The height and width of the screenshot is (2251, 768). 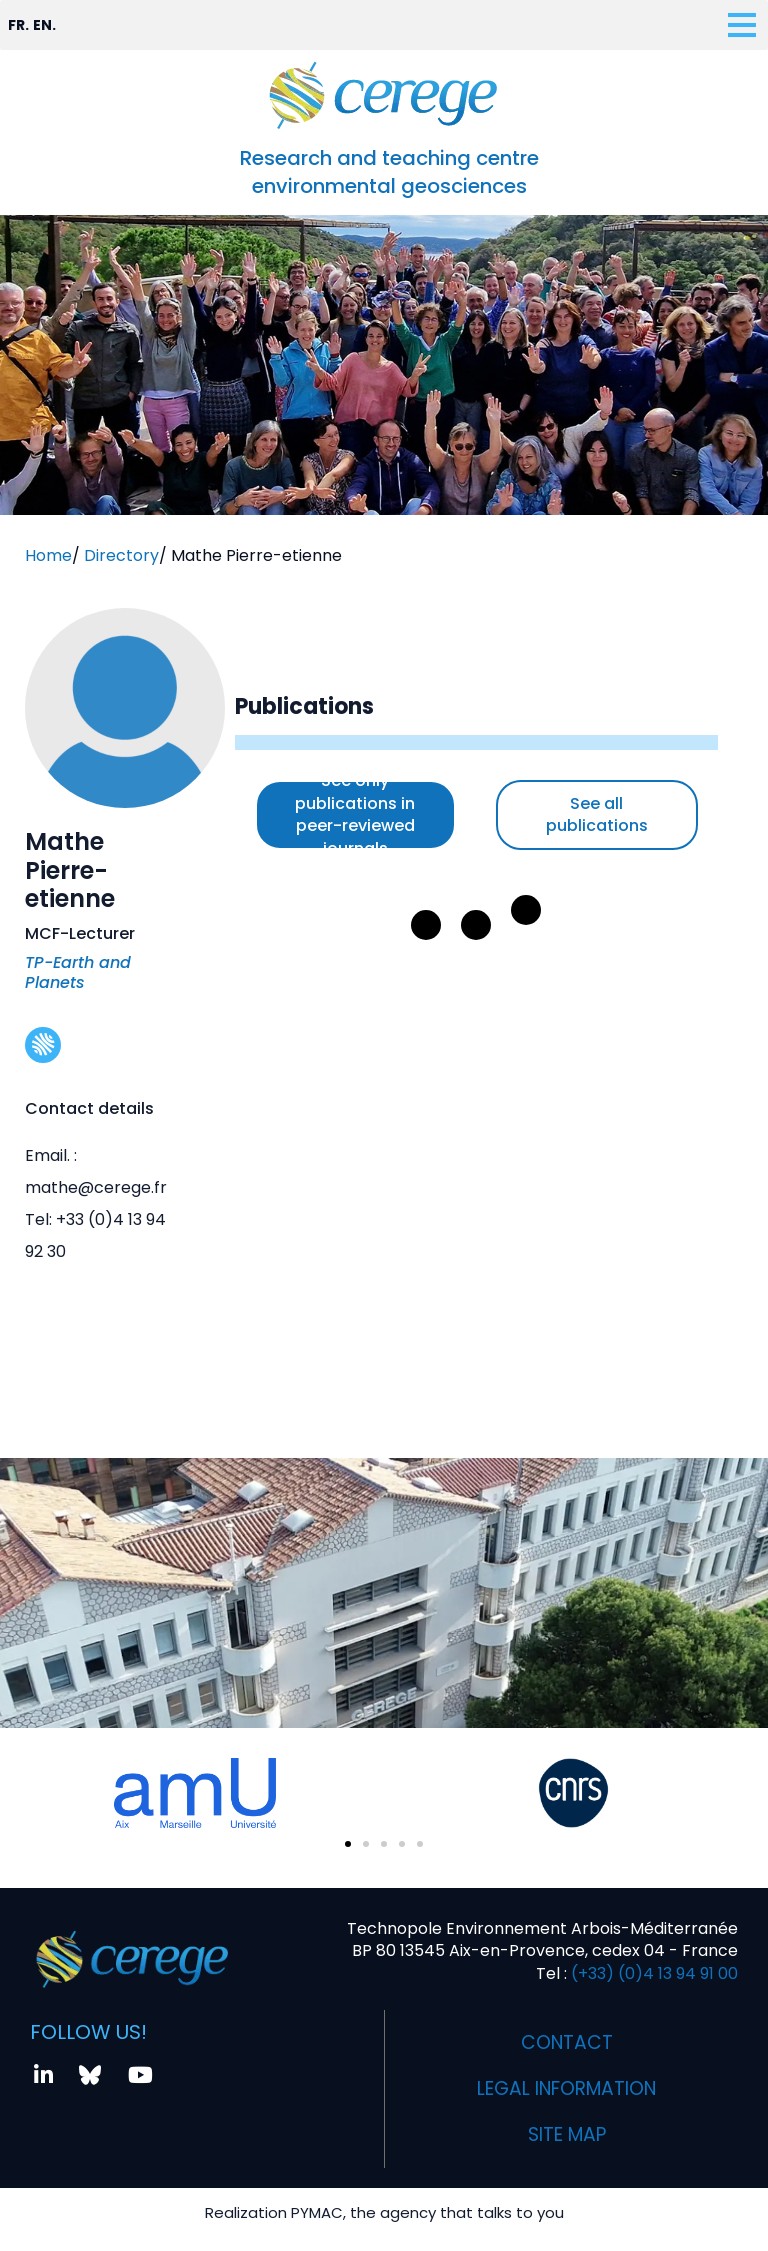 What do you see at coordinates (355, 815) in the screenshot?
I see `See only publications in peer-reviewed journals` at bounding box center [355, 815].